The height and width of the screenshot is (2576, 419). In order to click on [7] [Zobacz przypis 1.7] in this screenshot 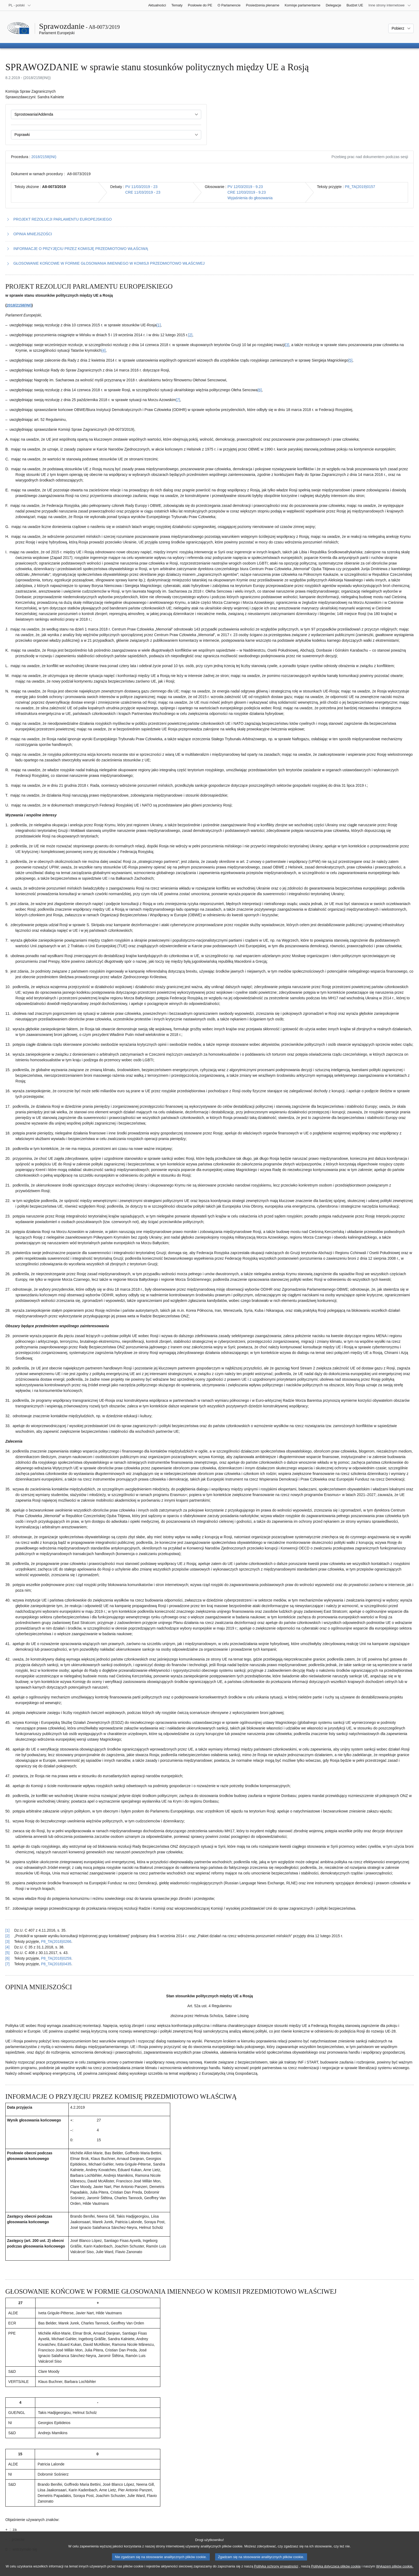, I will do `click(178, 400)`.